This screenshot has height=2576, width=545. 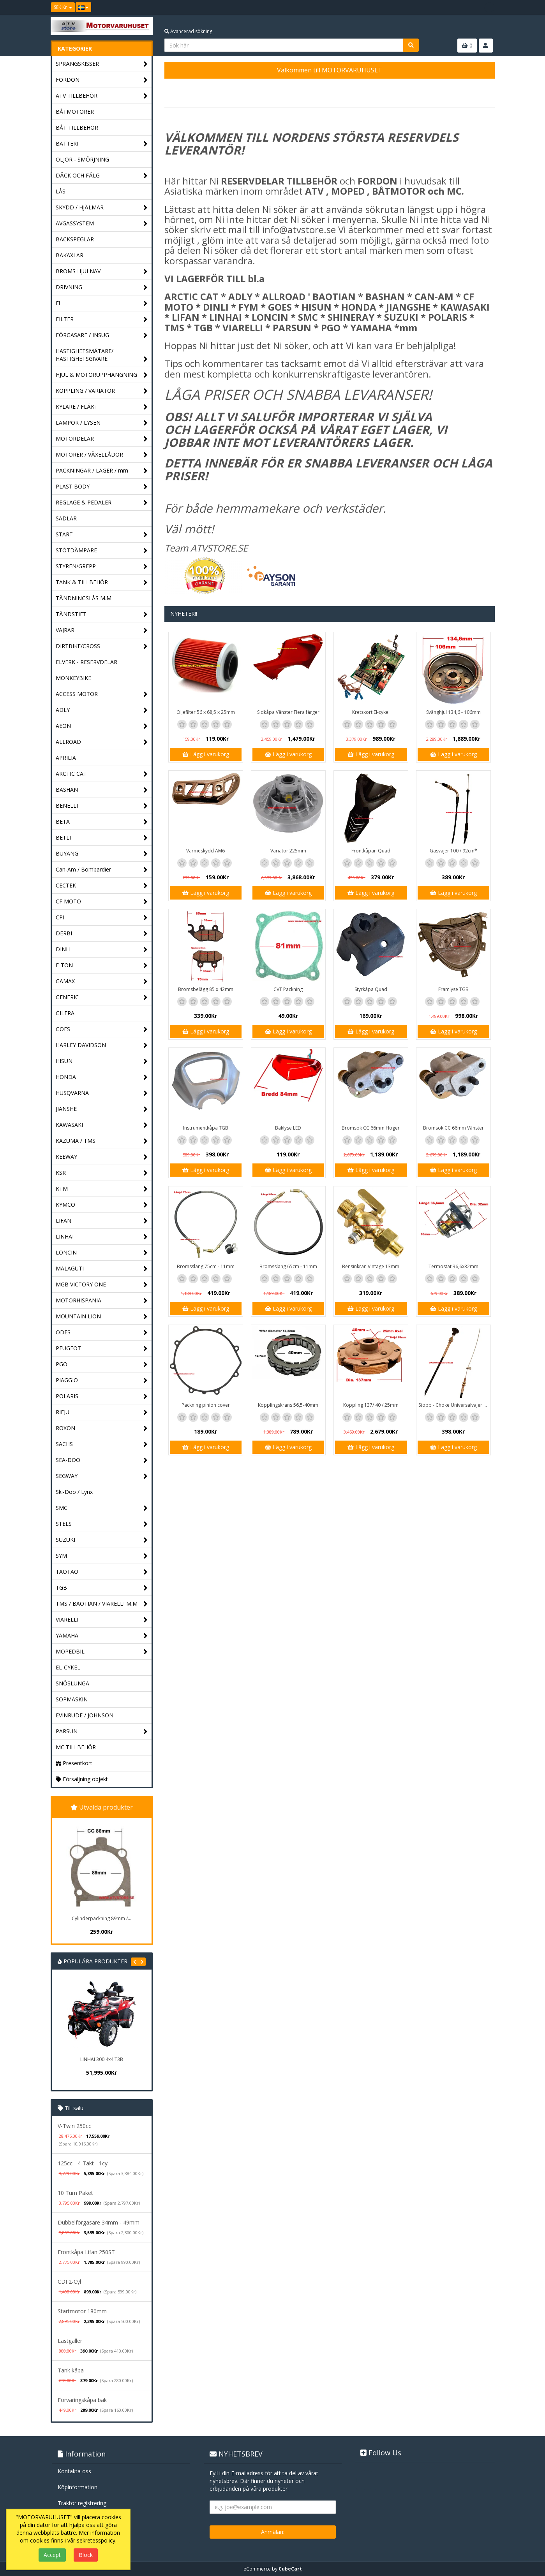 What do you see at coordinates (290, 2568) in the screenshot?
I see `CubeCart` at bounding box center [290, 2568].